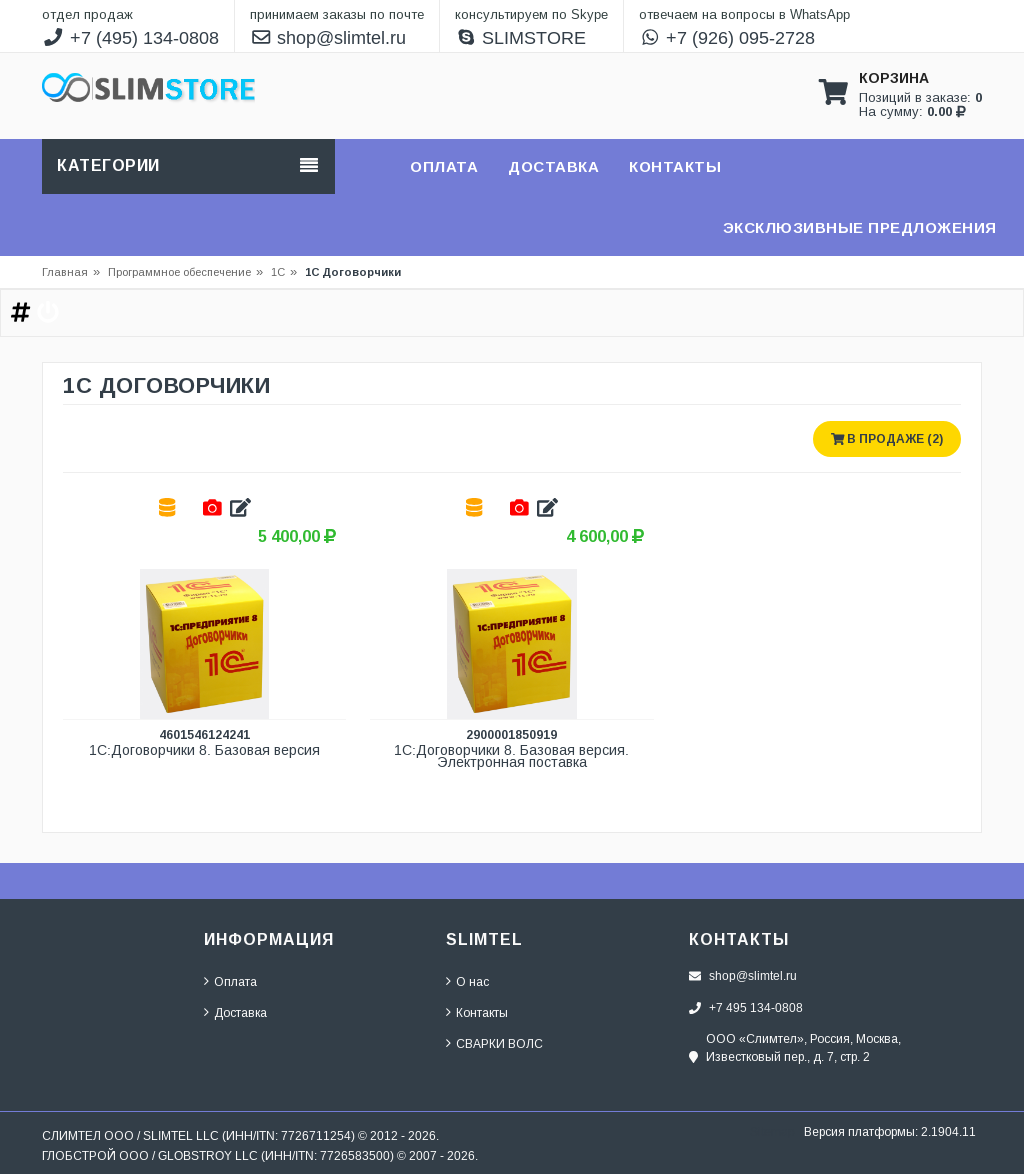 The image size is (1024, 1174). Describe the element at coordinates (772, 1131) in the screenshot. I see `Sitemap` at that location.